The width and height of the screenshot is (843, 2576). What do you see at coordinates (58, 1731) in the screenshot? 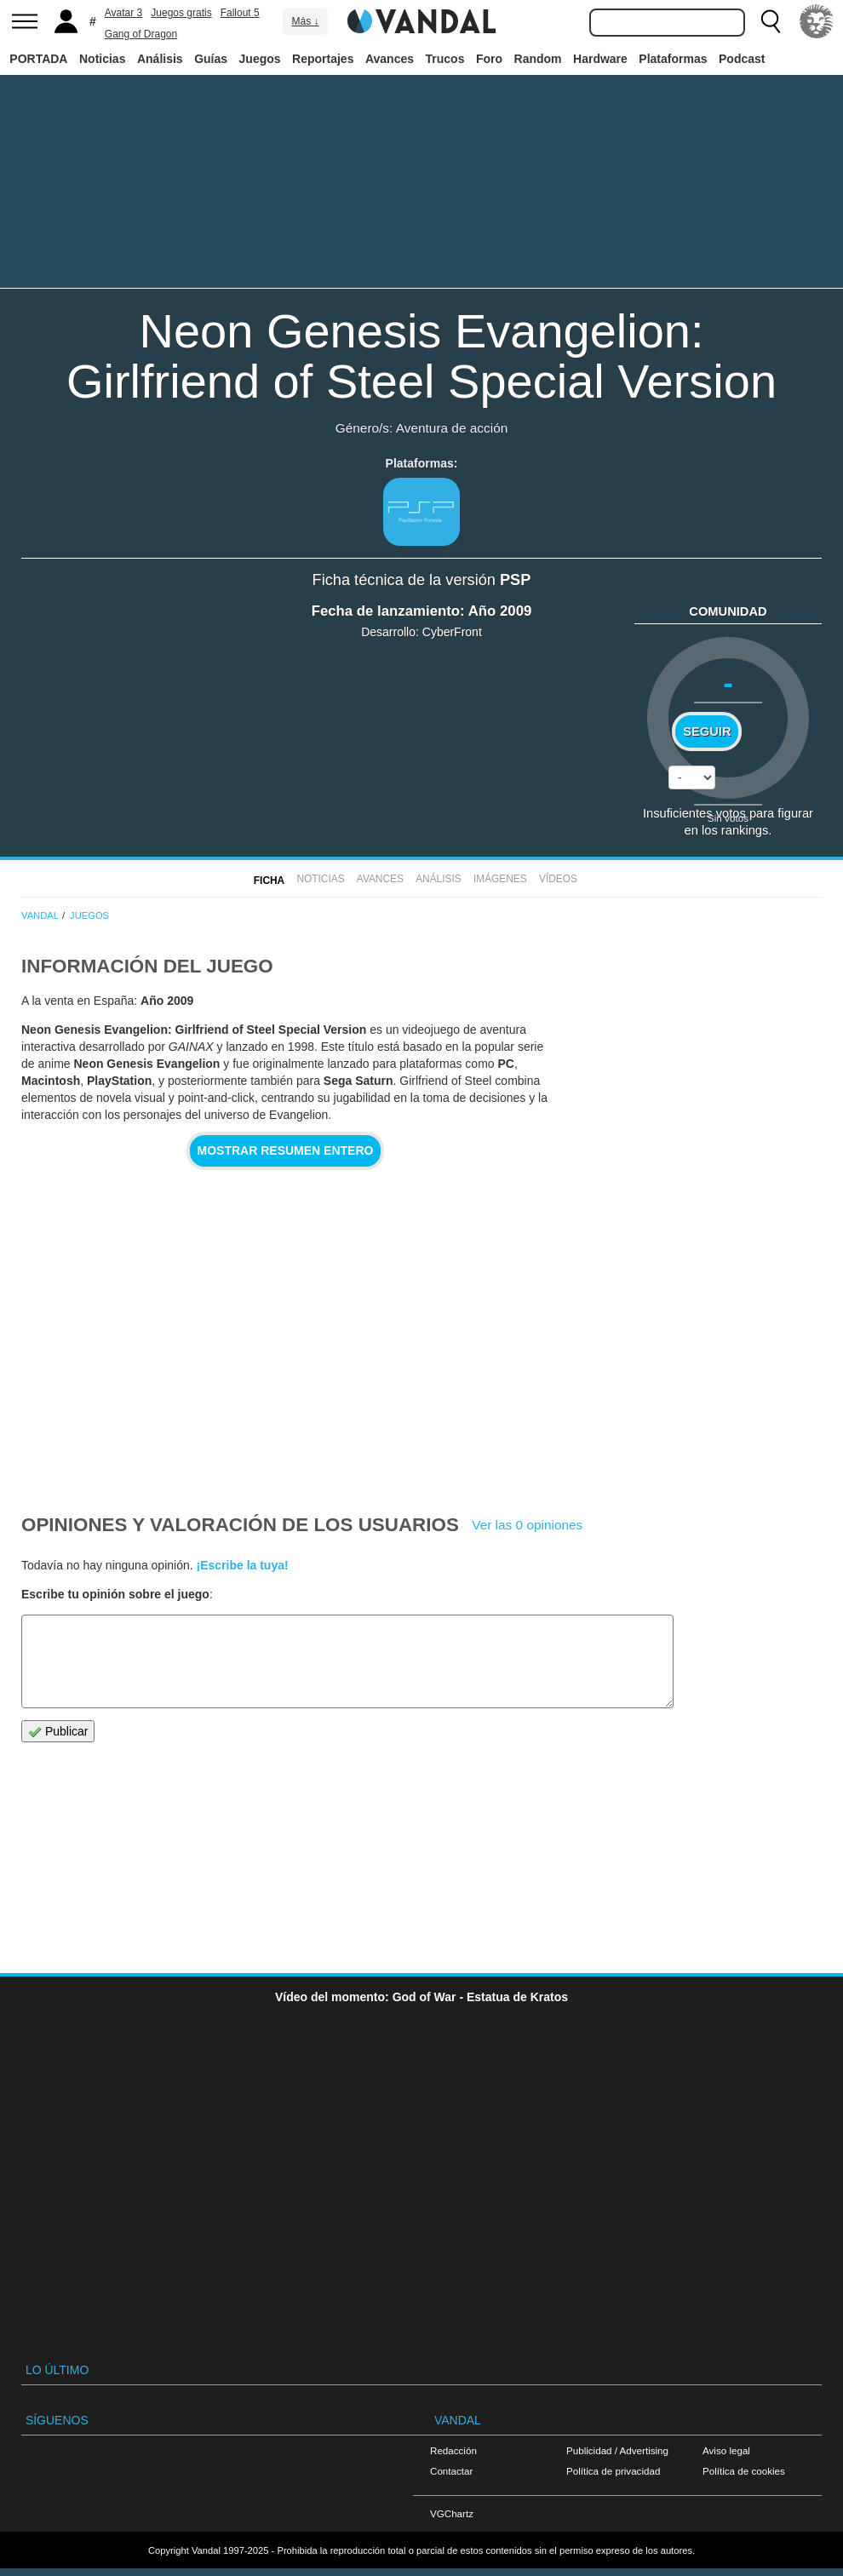
I see `Publicar` at bounding box center [58, 1731].